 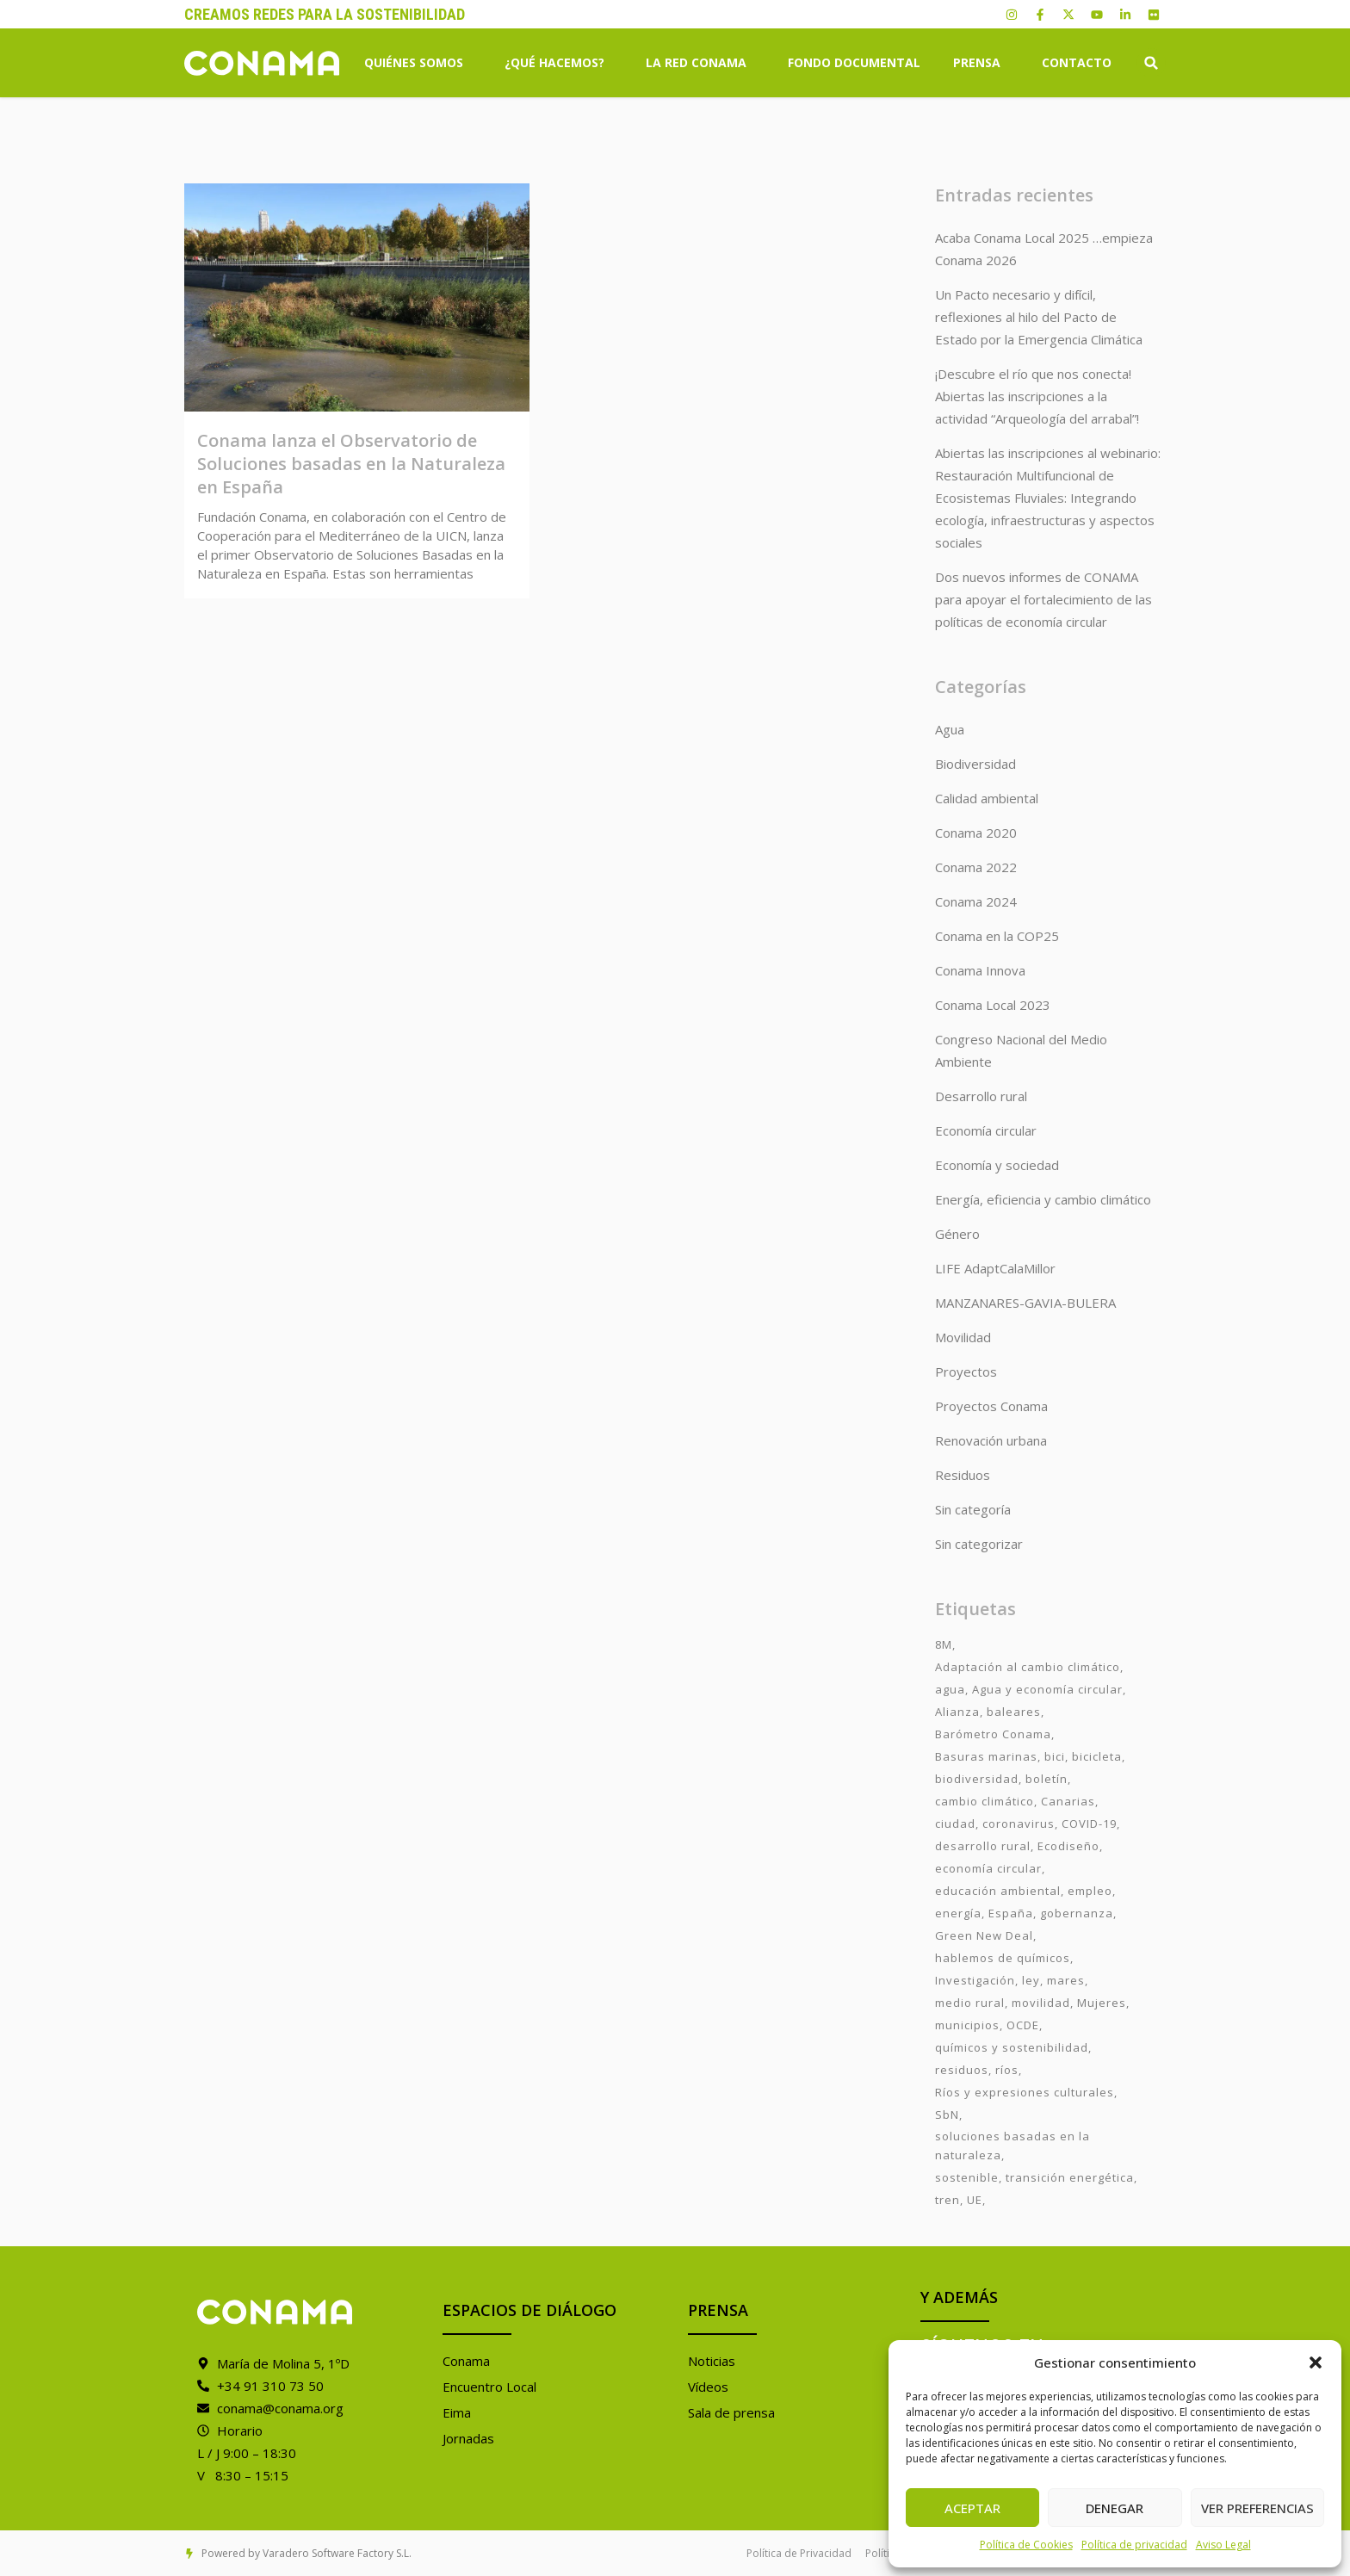 I want to click on soluciones basadas en la naturaleza [soluciones basadas en la naturaleza (2 elementos)], so click(x=1012, y=2145).